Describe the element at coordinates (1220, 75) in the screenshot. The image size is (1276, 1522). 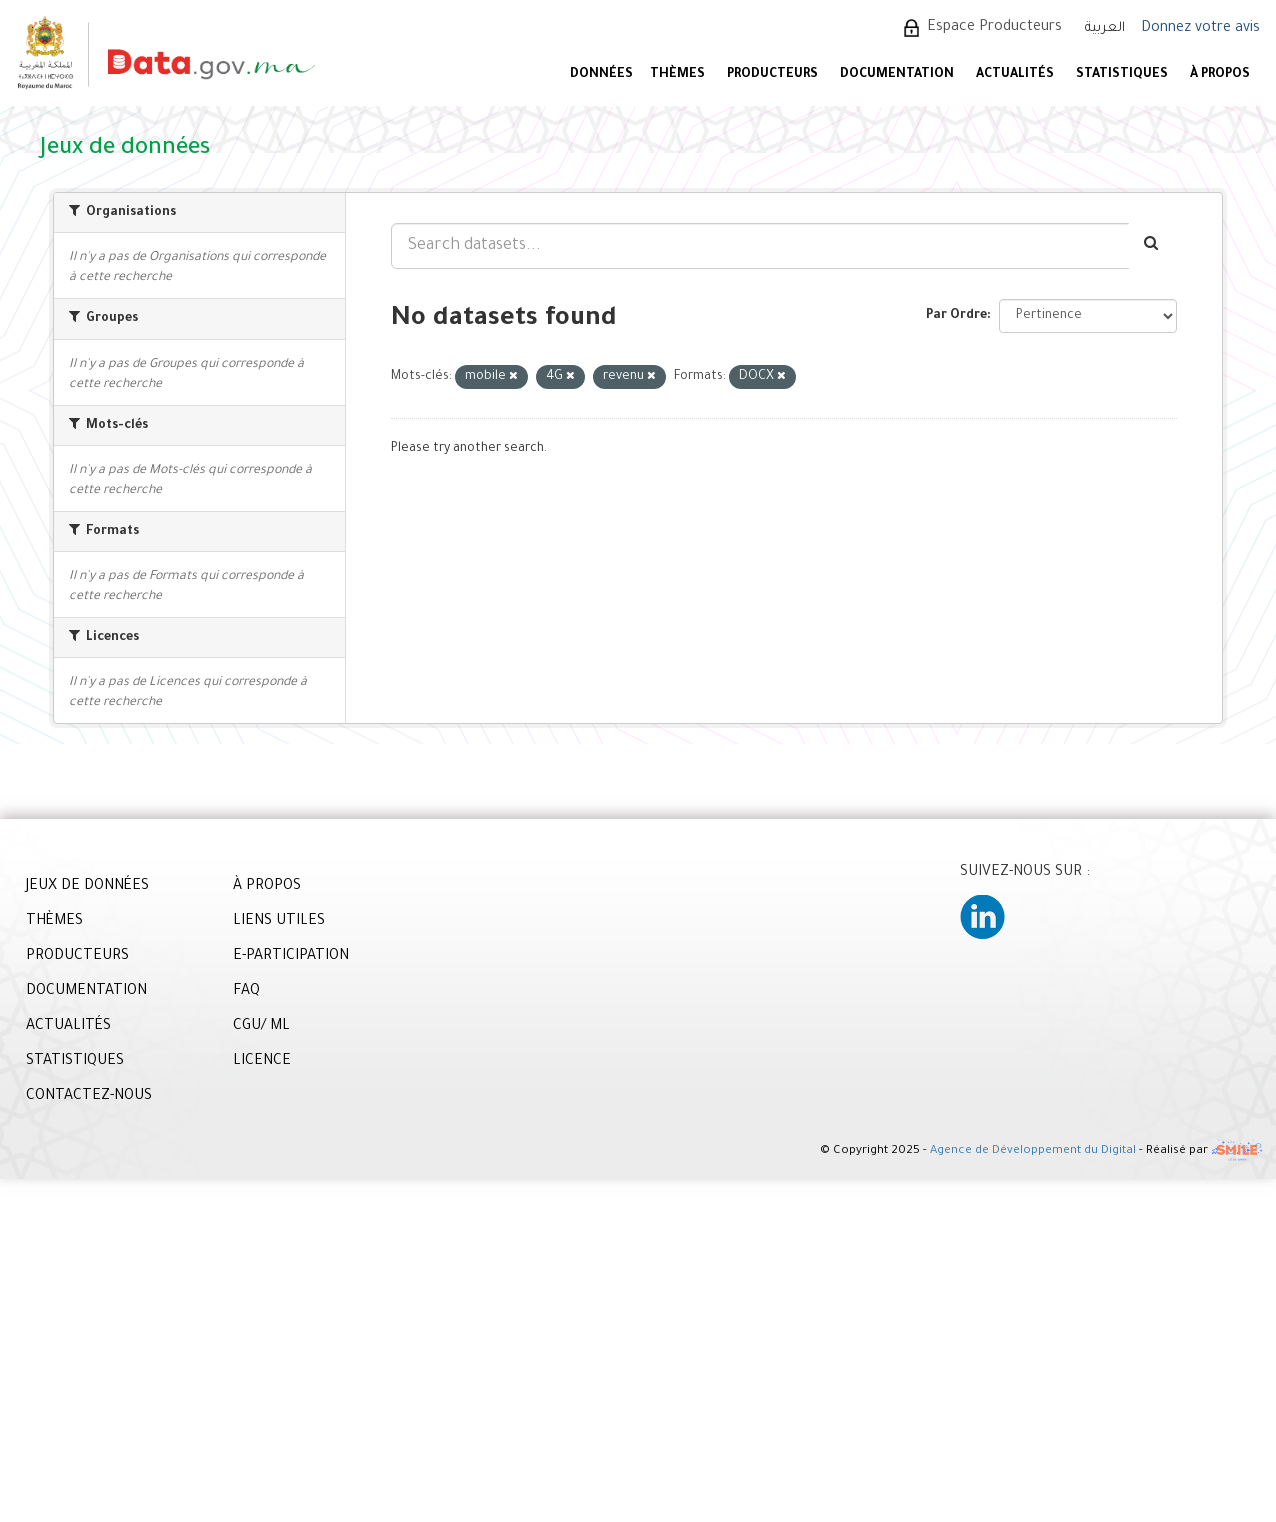
I see `À PROPOS` at that location.